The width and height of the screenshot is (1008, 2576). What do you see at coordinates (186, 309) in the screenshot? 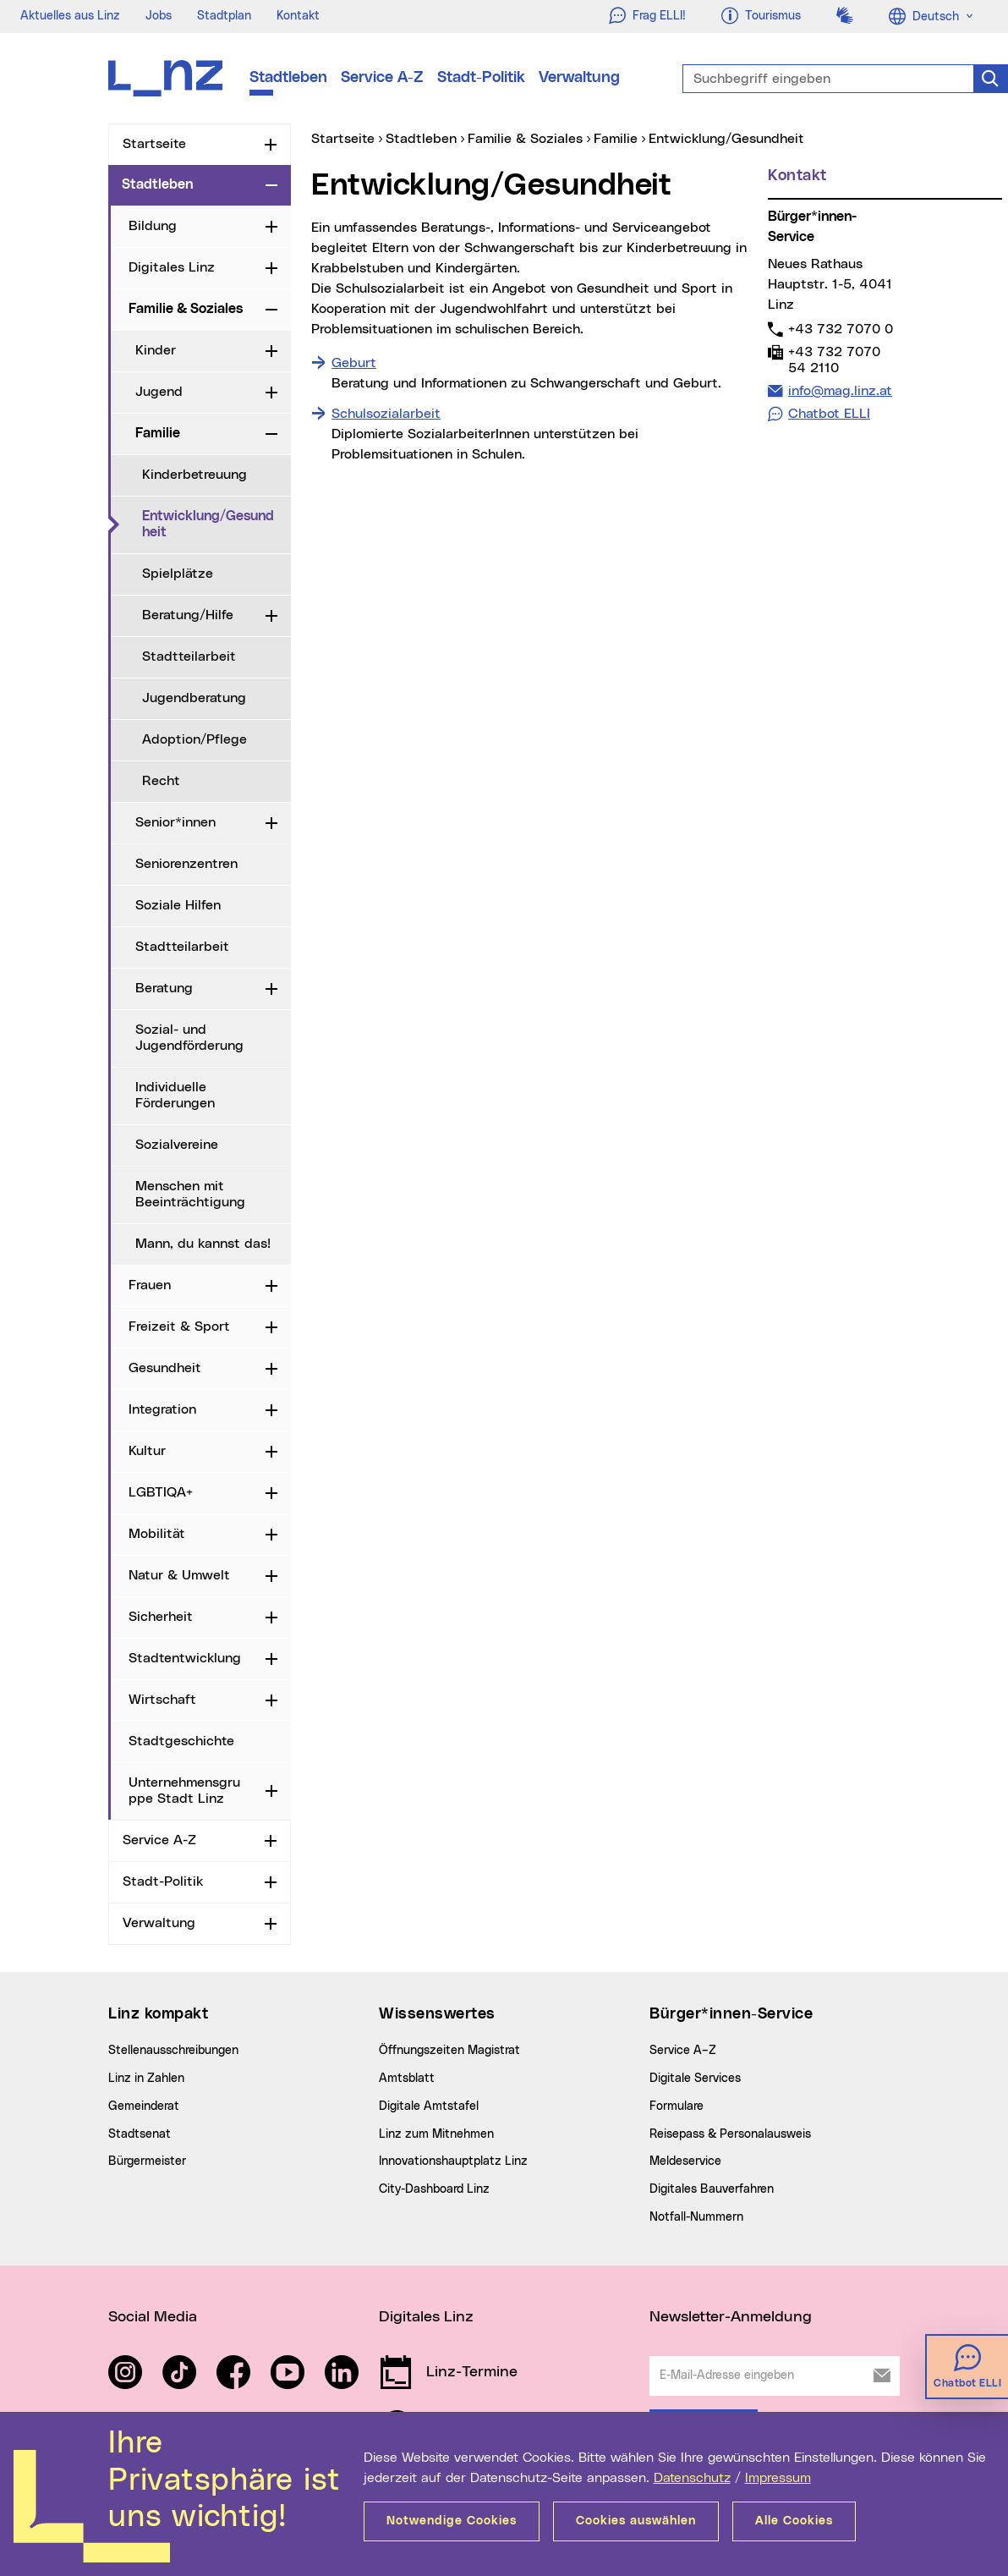
I see `Familie & Soziales` at bounding box center [186, 309].